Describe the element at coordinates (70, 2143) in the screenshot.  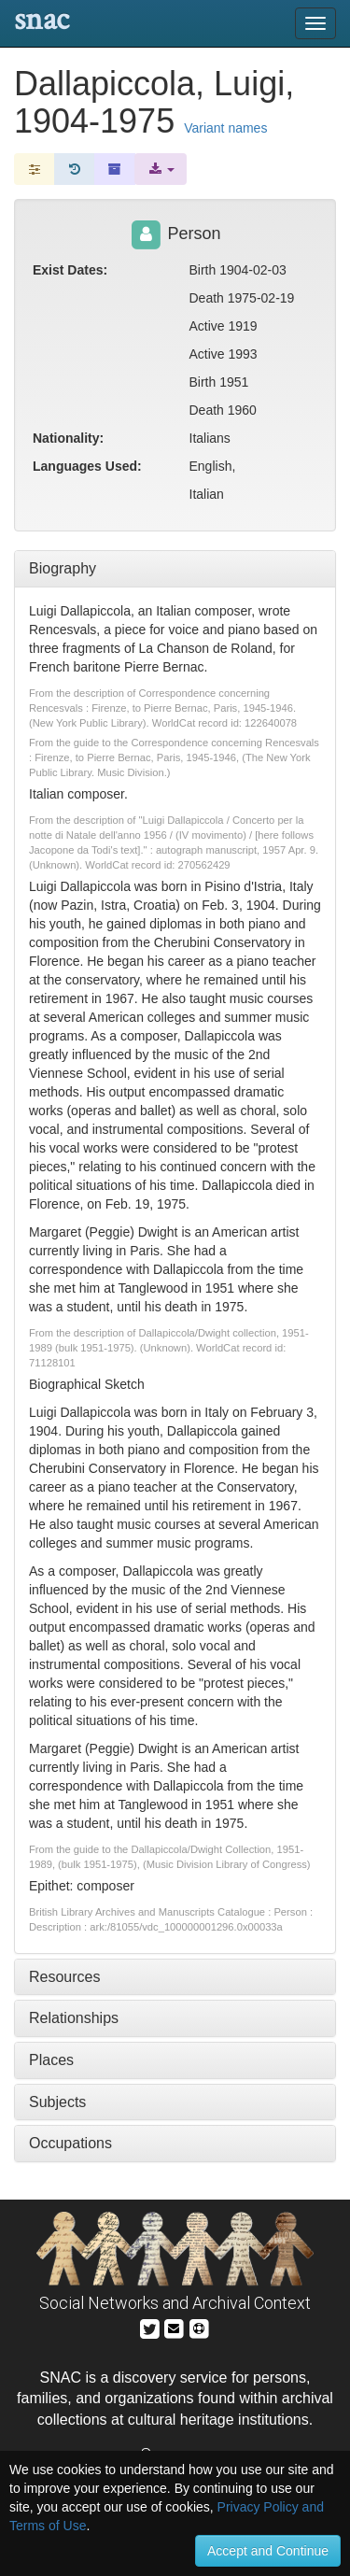
I see `Occupations [tab]` at that location.